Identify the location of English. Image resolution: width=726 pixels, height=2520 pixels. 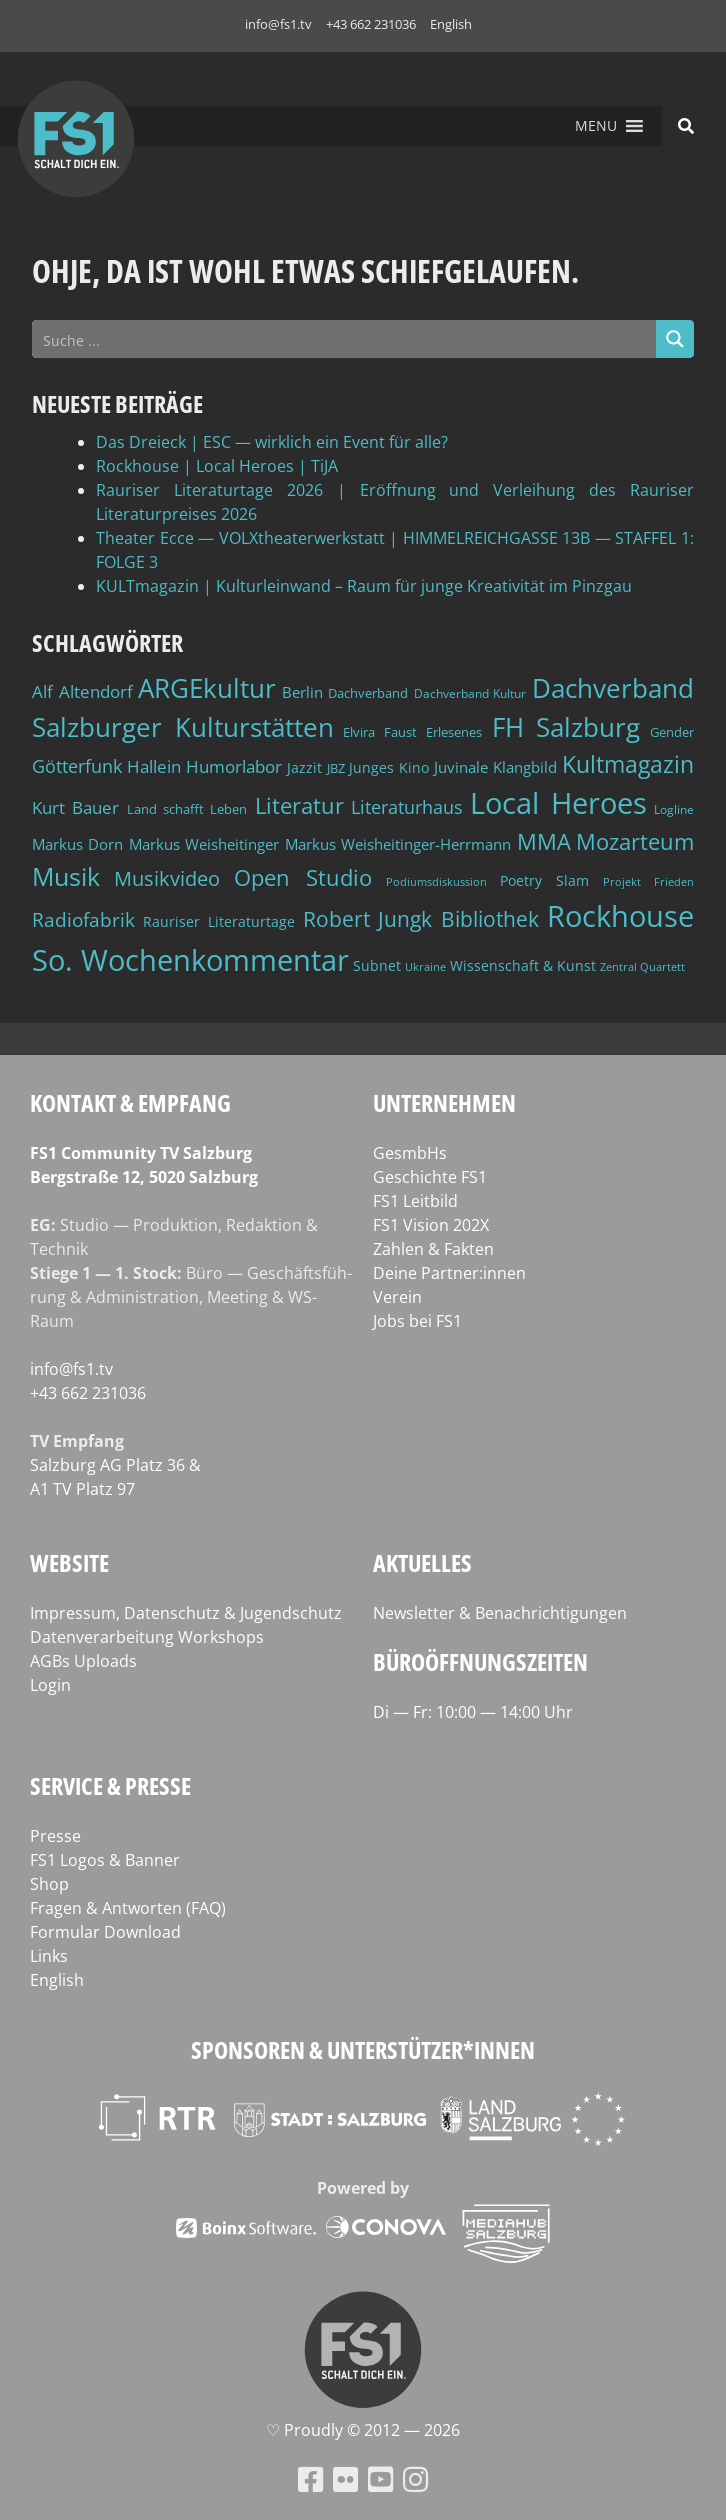
(451, 24).